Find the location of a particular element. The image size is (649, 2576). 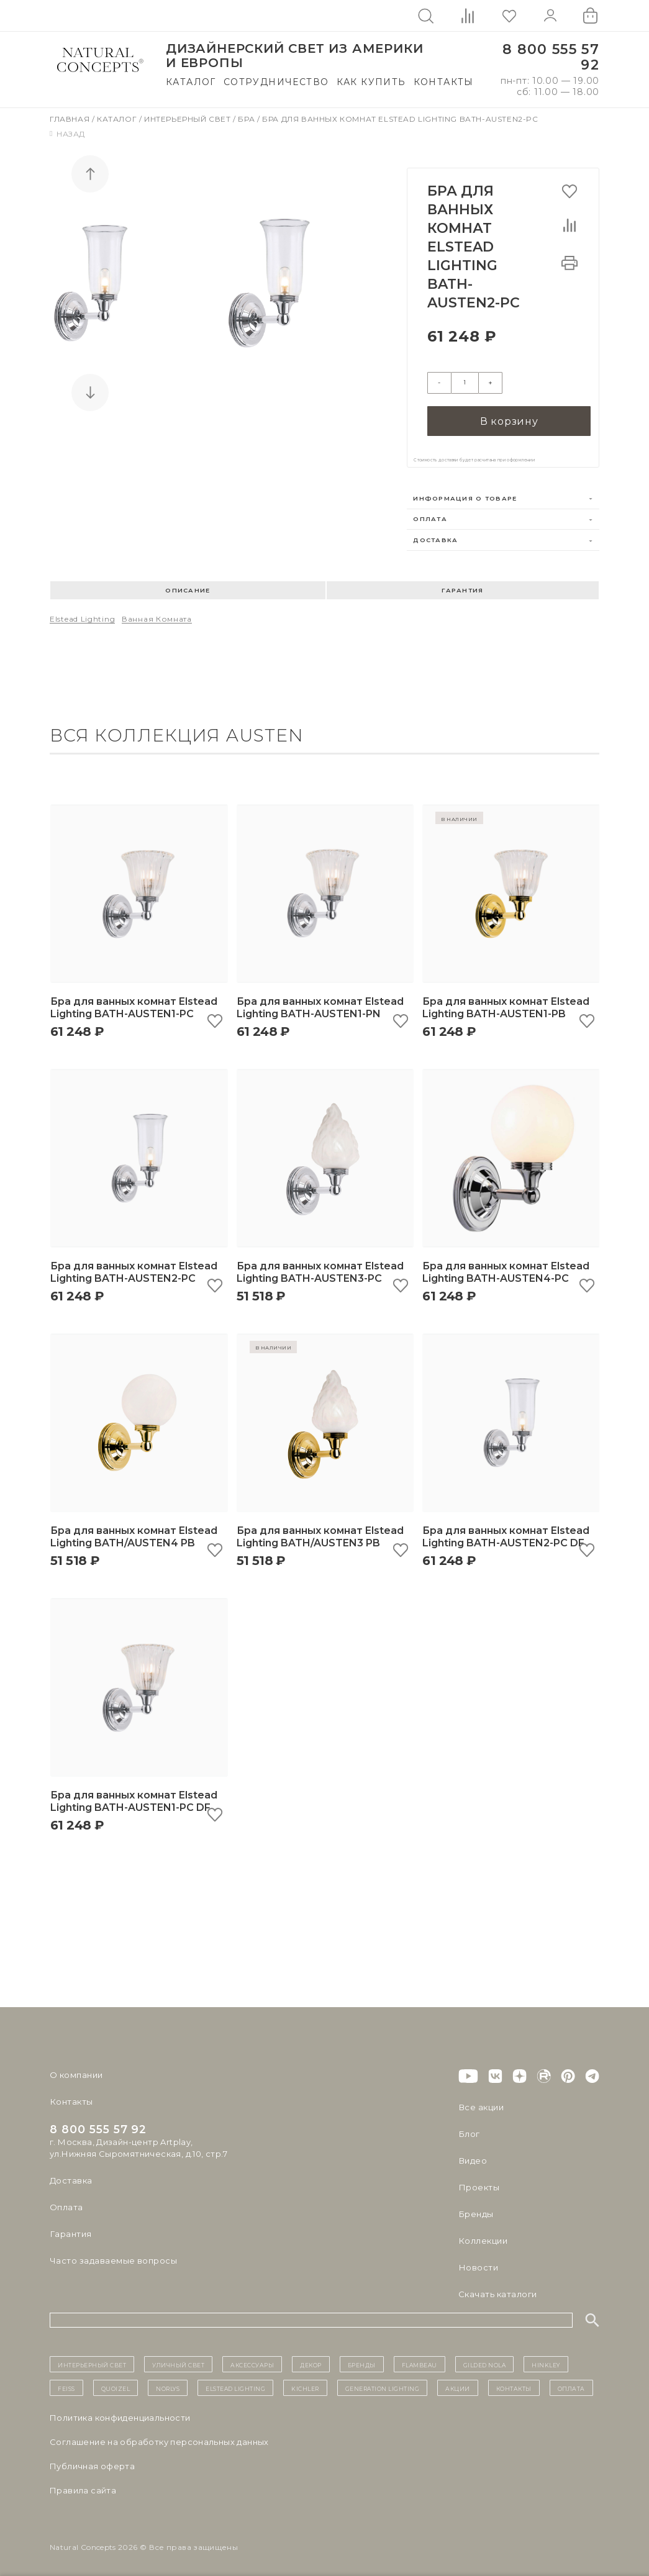

8 800 555 57 92 is located at coordinates (550, 57).